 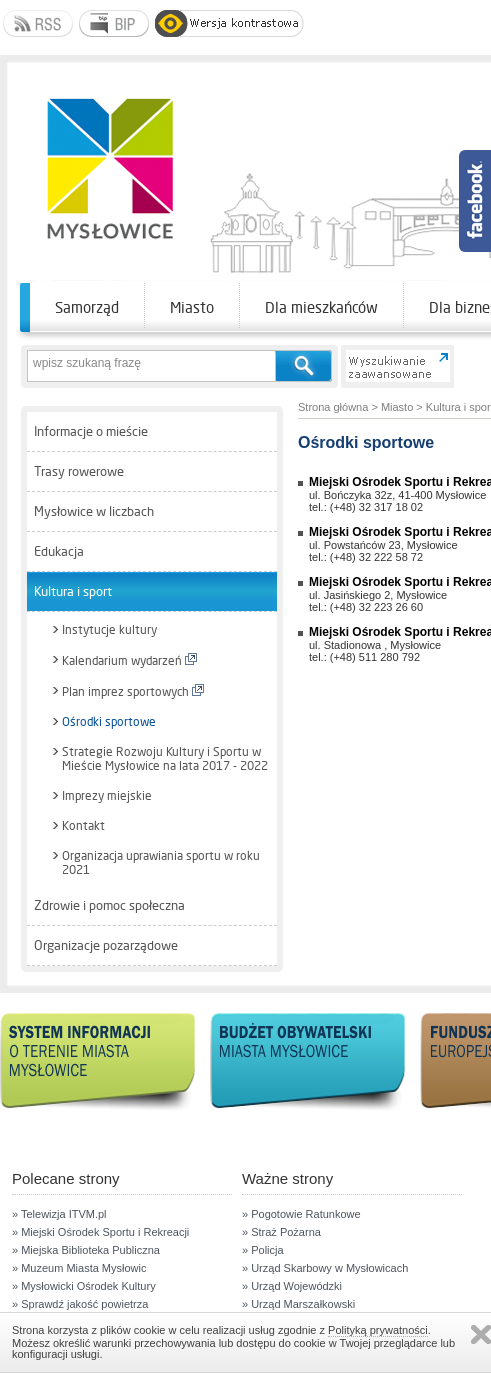 I want to click on Samorząd, so click(x=87, y=307).